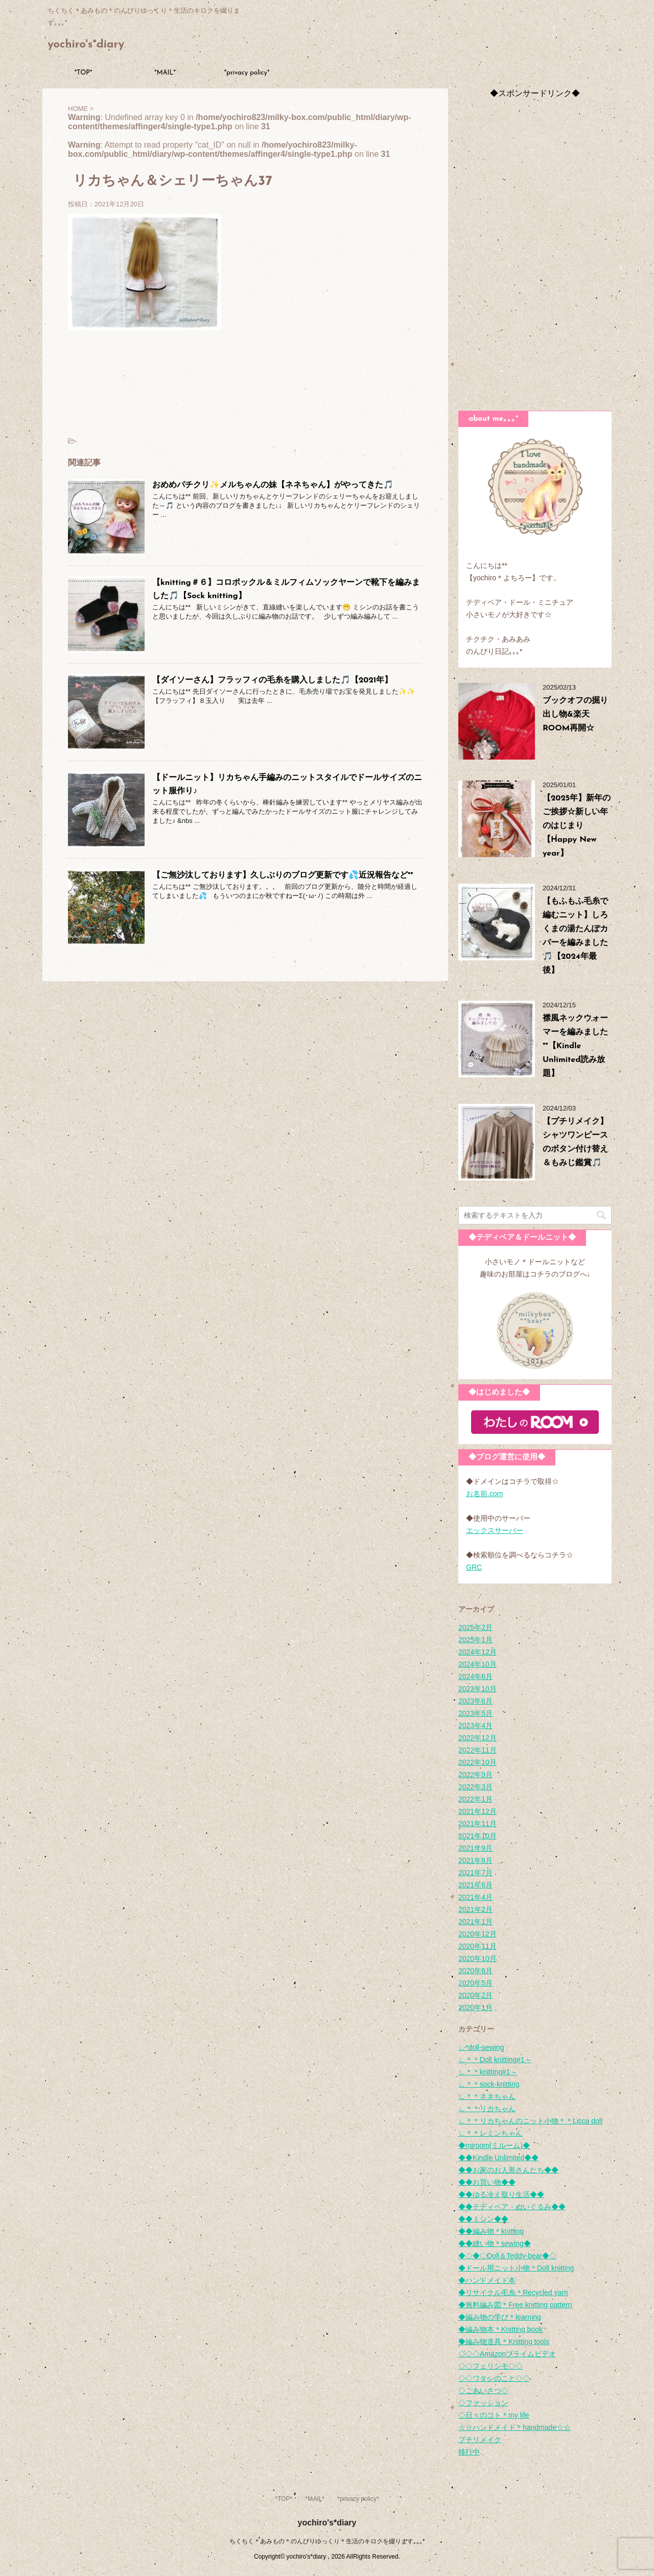 The width and height of the screenshot is (654, 2576). Describe the element at coordinates (491, 2231) in the screenshot. I see `◆◆編み物＊knitting` at that location.